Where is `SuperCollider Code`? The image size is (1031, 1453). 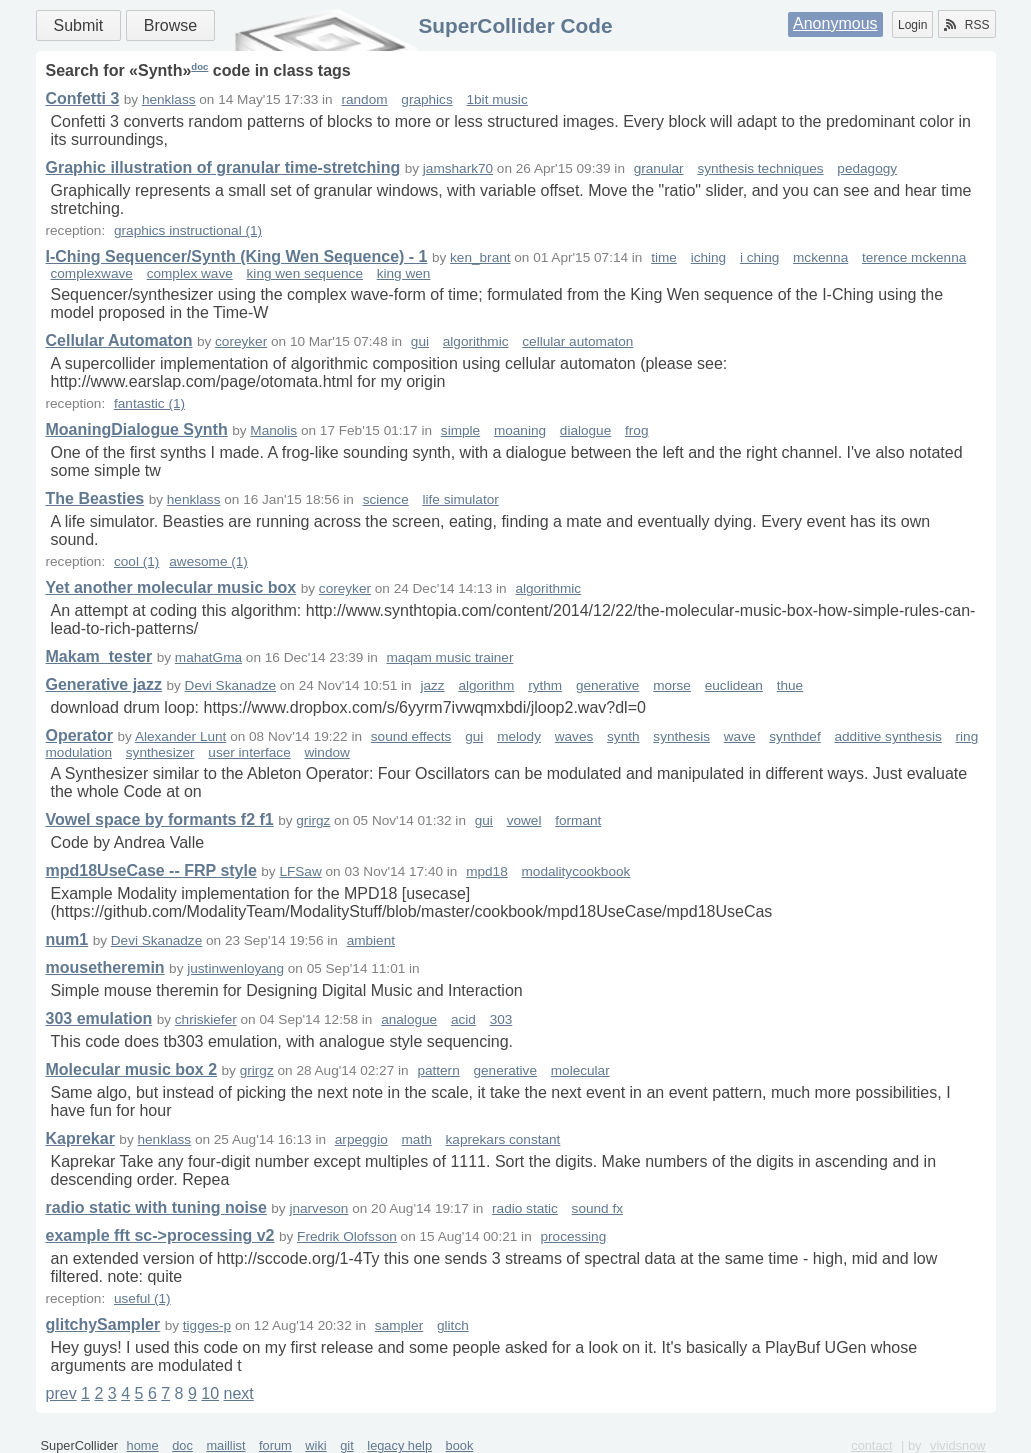 SuperCollider Code is located at coordinates (515, 25).